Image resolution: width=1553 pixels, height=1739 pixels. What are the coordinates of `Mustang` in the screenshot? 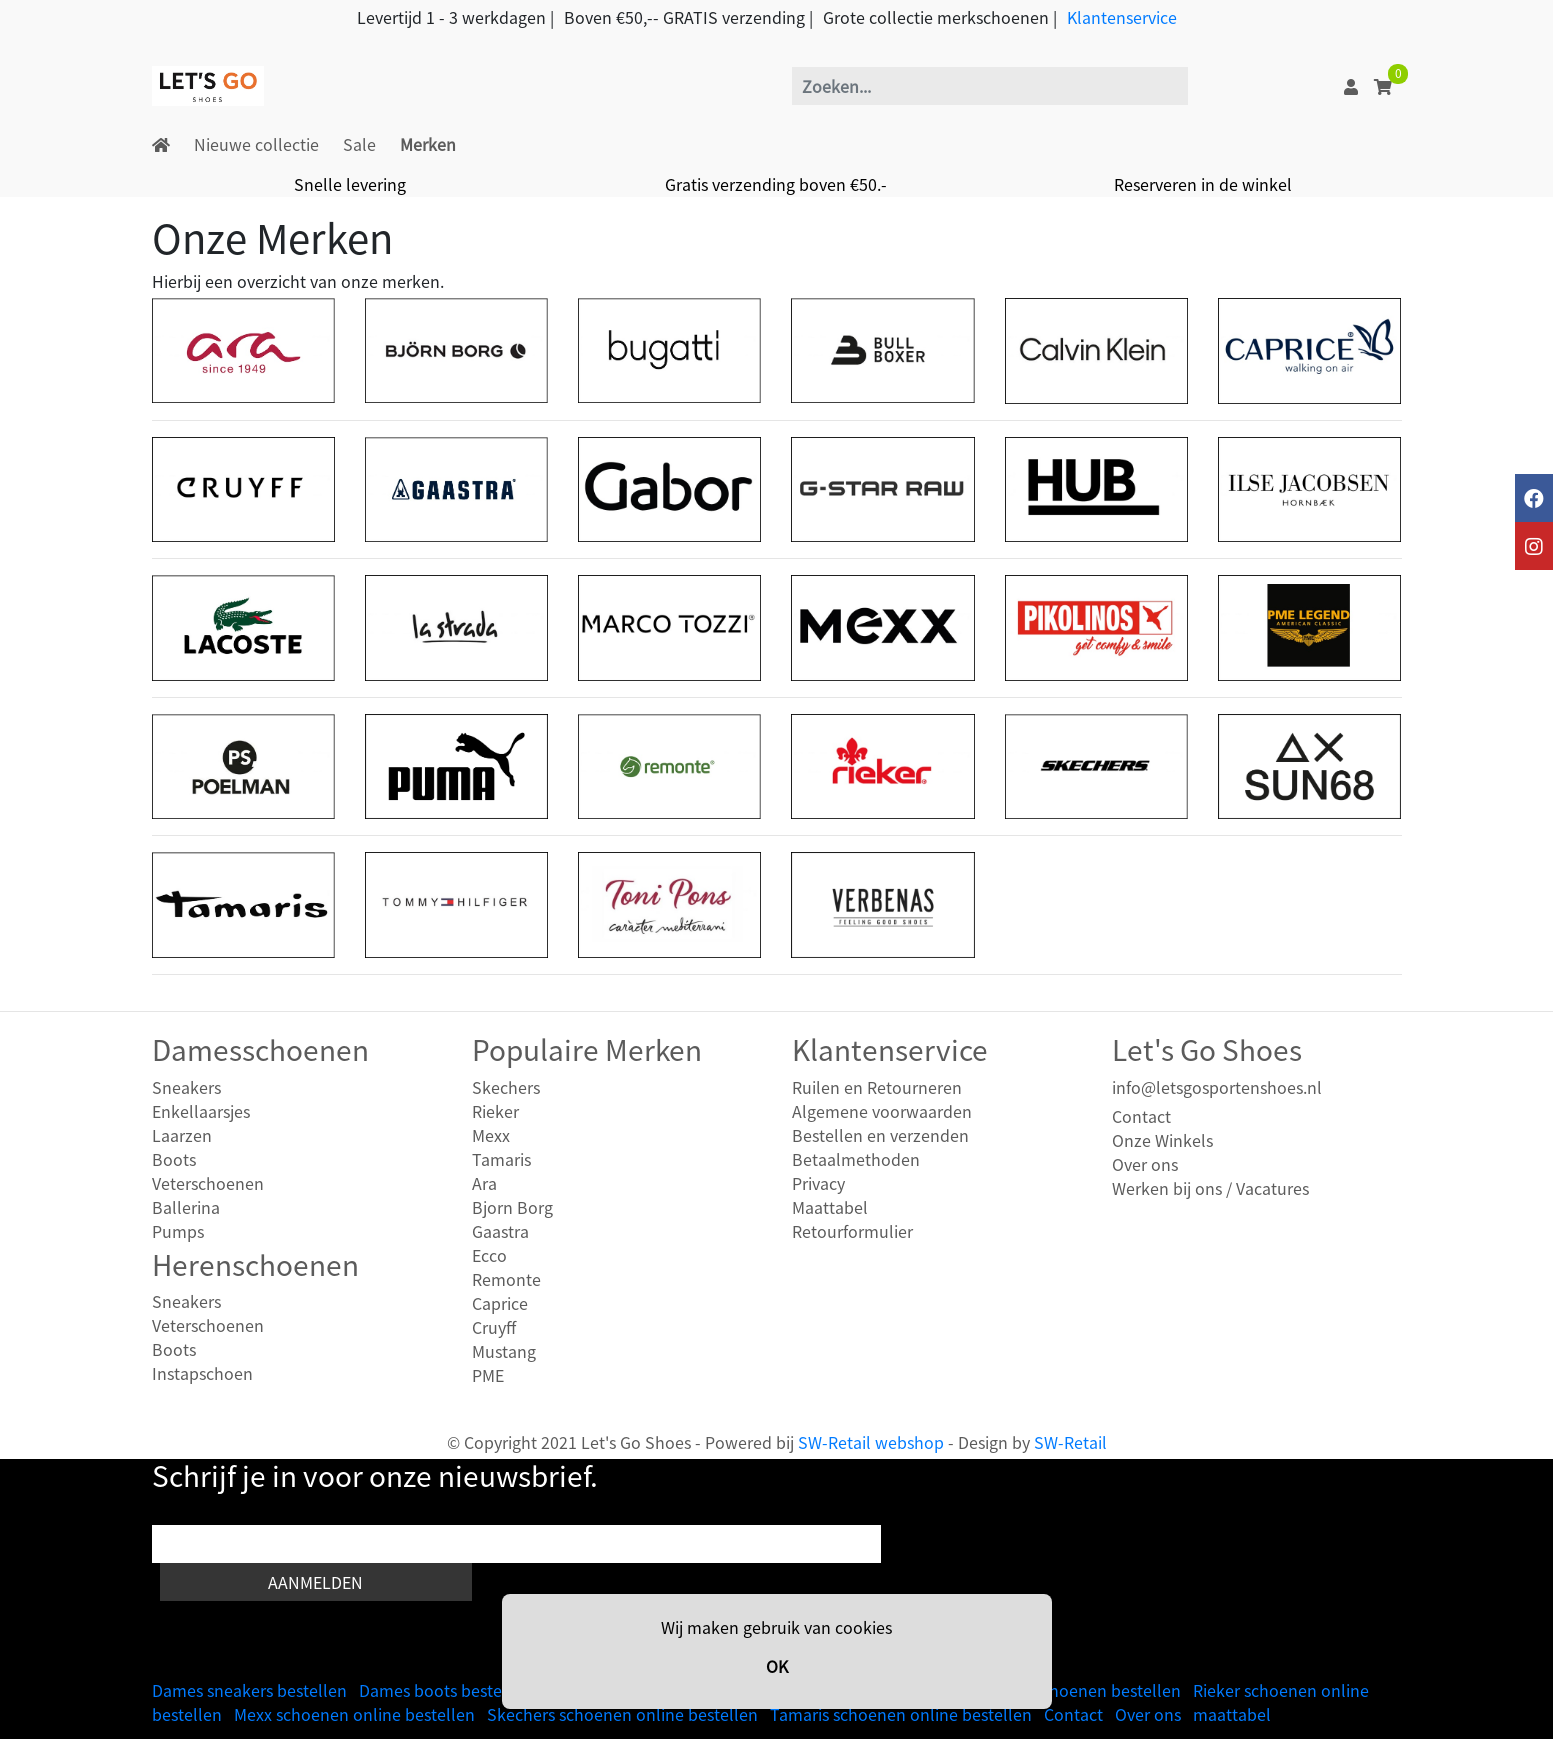 It's located at (504, 1351).